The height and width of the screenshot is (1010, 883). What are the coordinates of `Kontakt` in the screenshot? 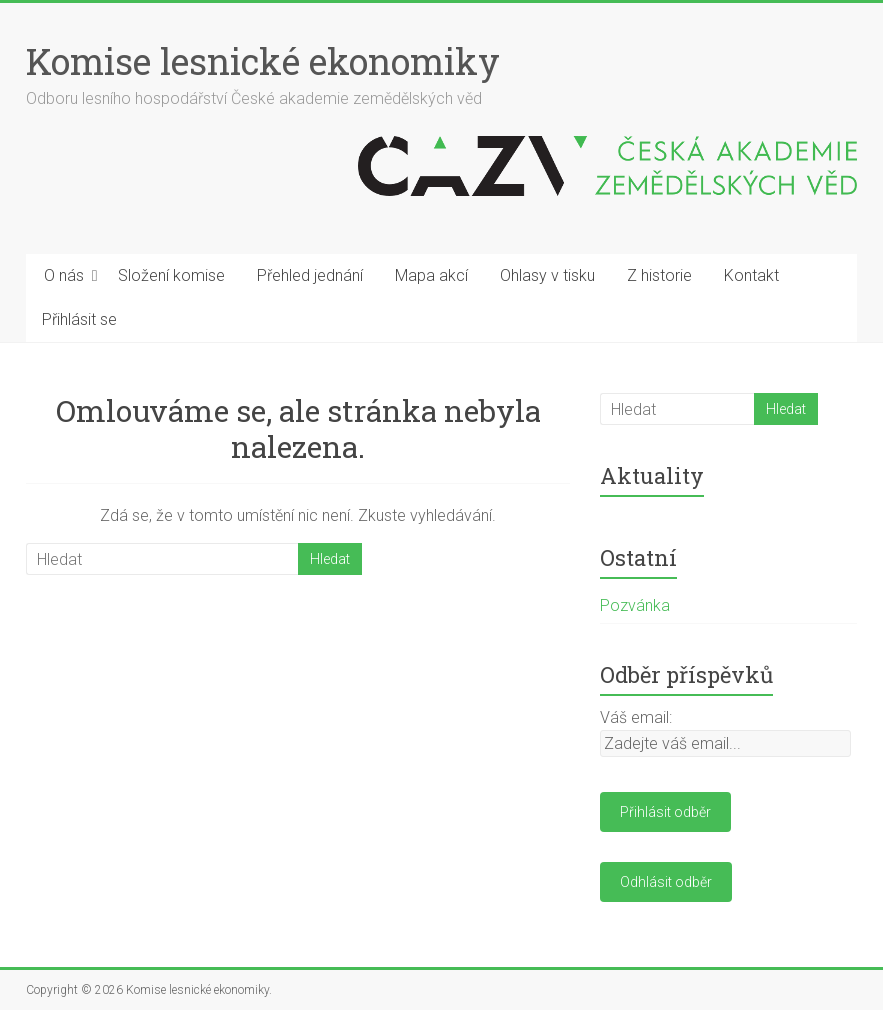 It's located at (751, 275).